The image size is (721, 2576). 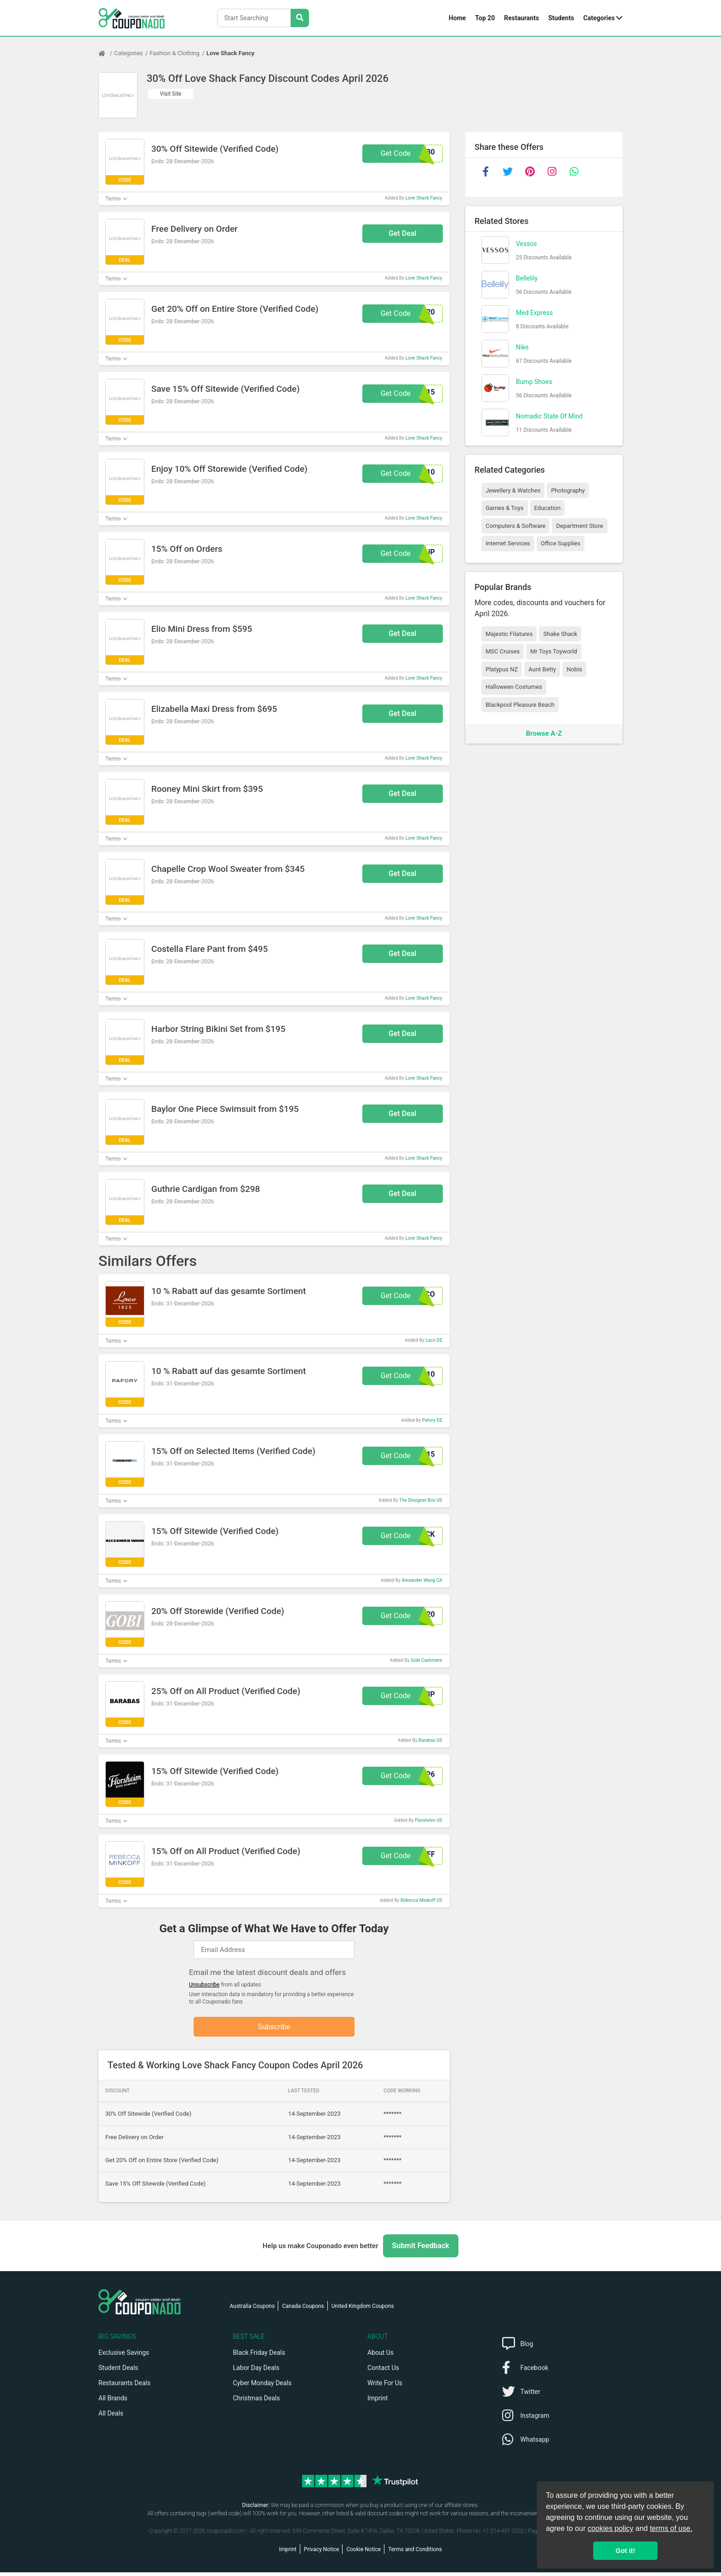 What do you see at coordinates (534, 312) in the screenshot?
I see `Med Express` at bounding box center [534, 312].